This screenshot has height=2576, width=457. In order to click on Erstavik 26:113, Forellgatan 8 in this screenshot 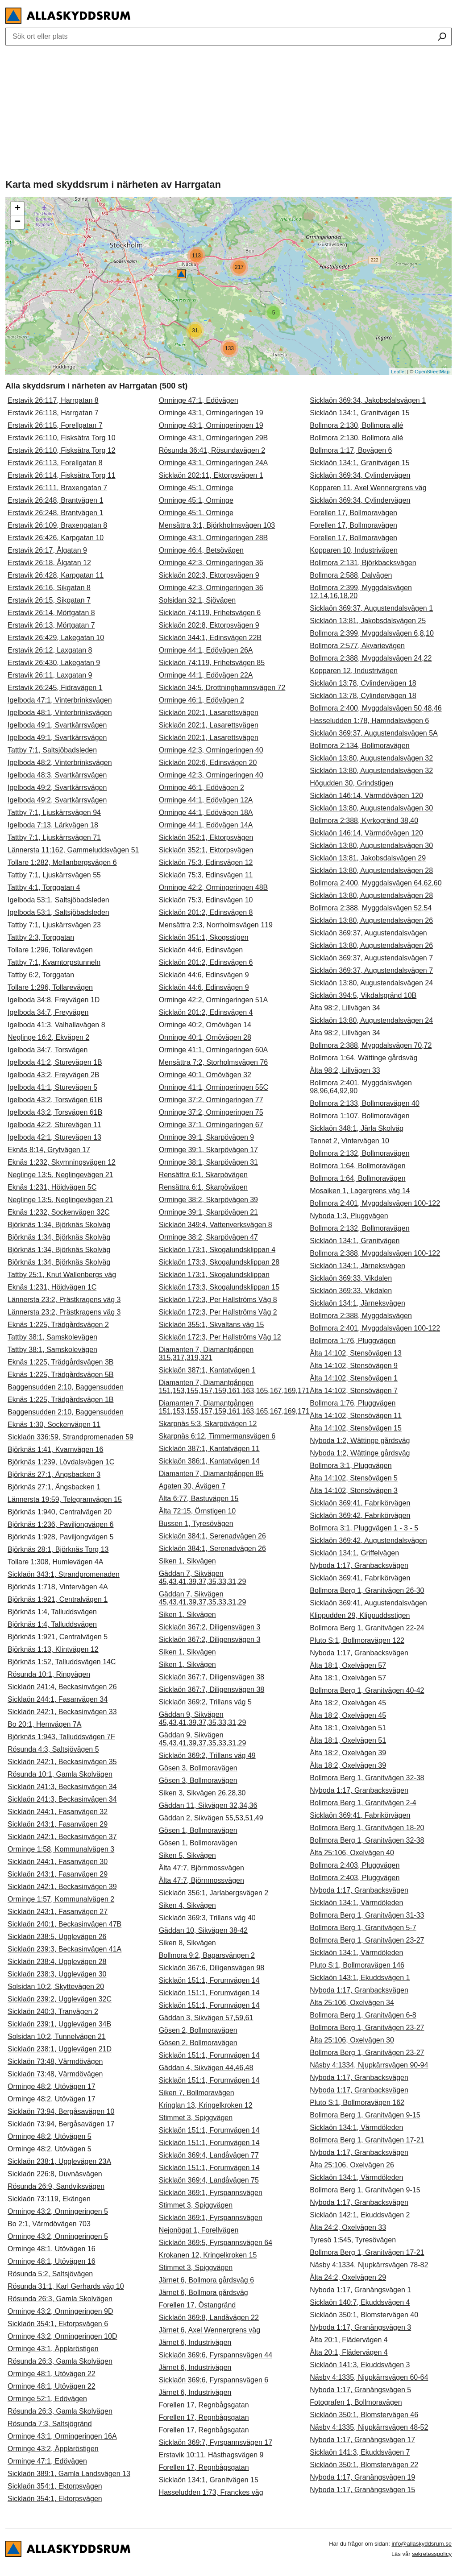, I will do `click(55, 463)`.